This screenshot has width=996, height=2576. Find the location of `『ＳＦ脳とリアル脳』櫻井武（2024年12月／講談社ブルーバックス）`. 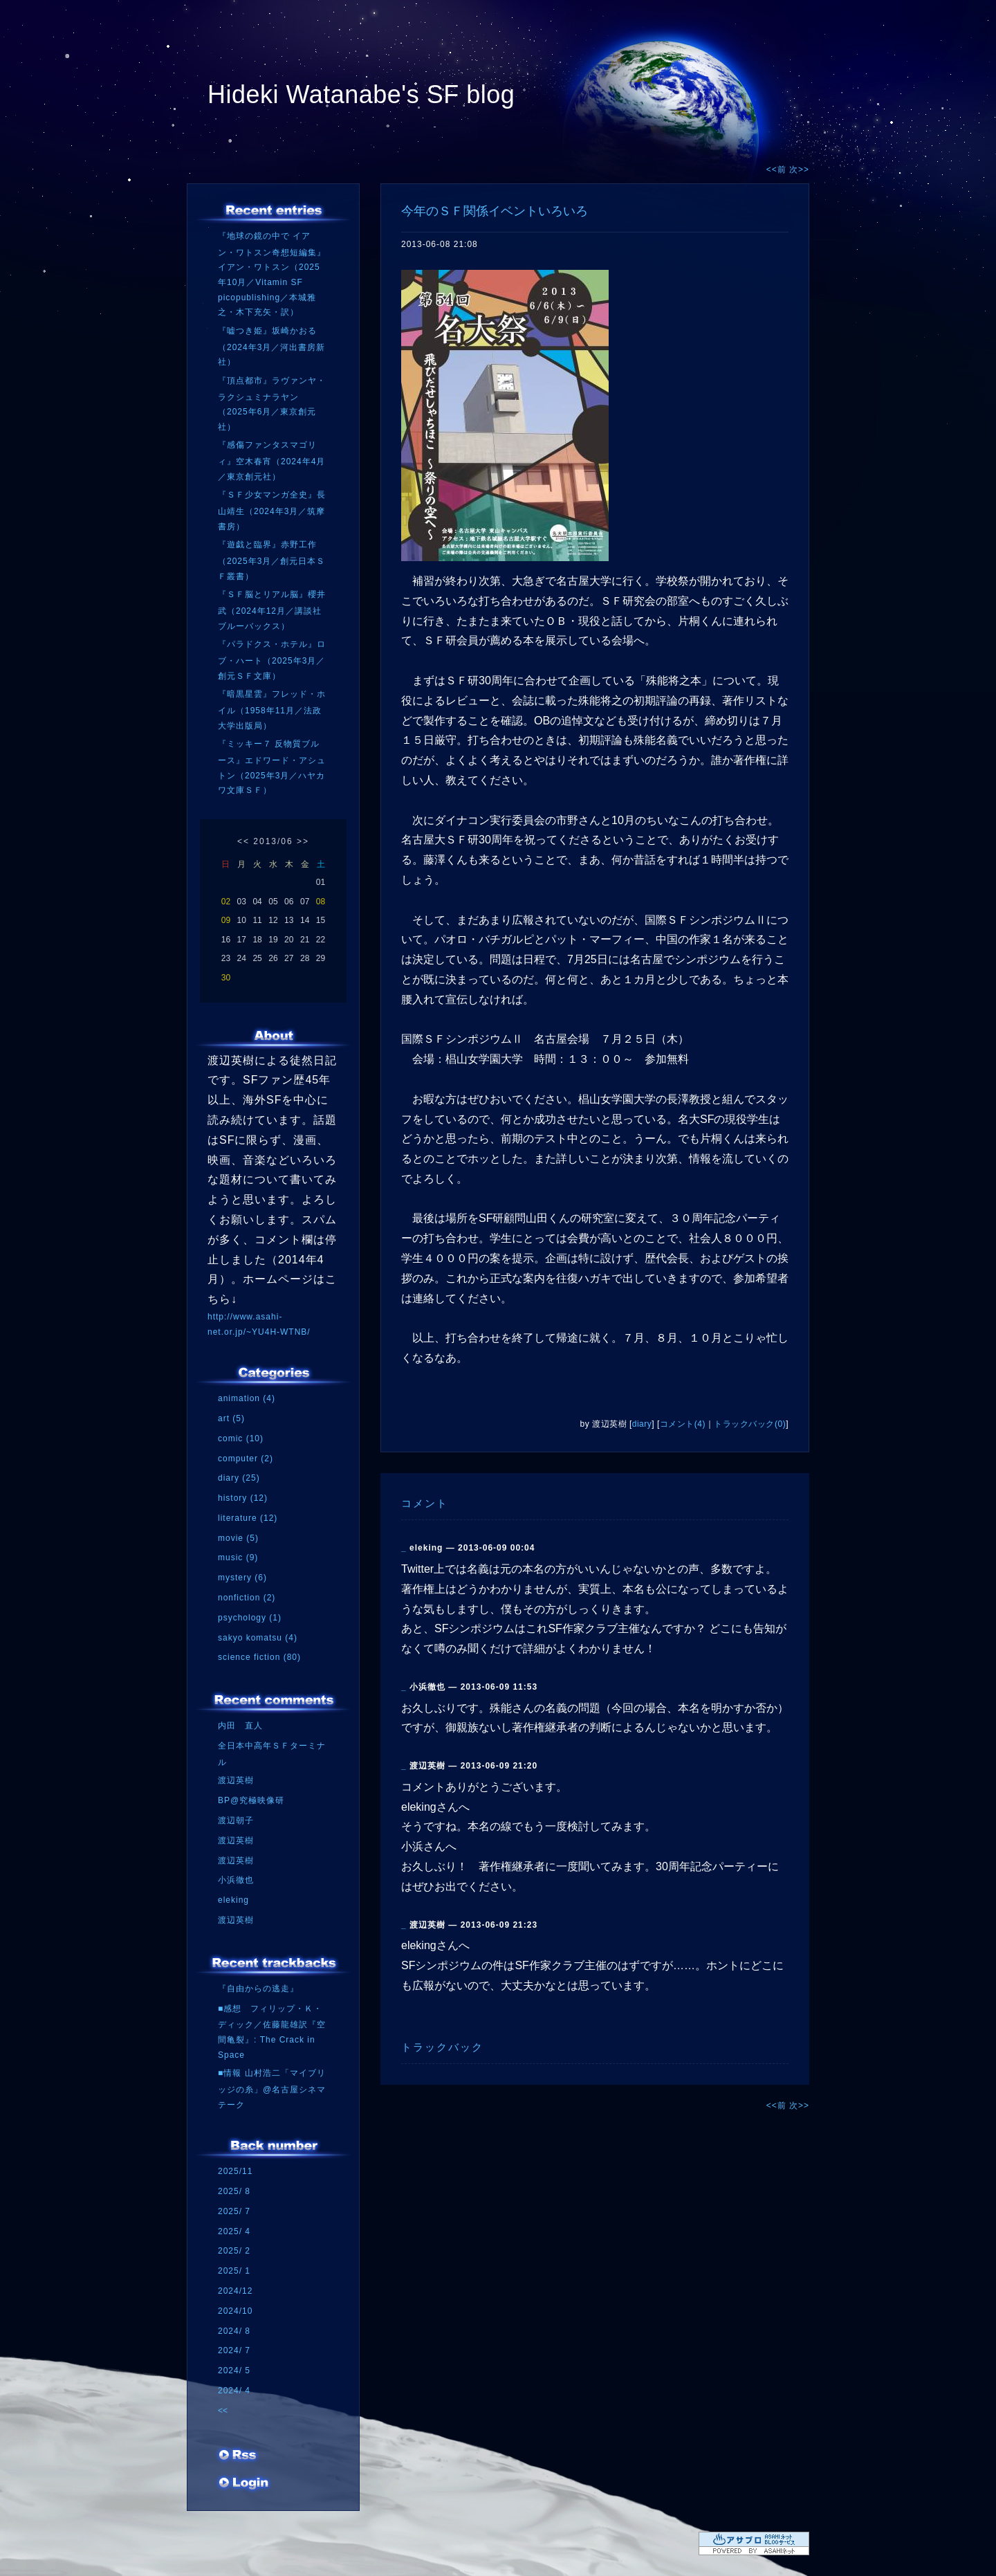

『ＳＦ脳とリアル脳』櫻井武（2024年12月／講談社ブルーバックス） is located at coordinates (272, 610).